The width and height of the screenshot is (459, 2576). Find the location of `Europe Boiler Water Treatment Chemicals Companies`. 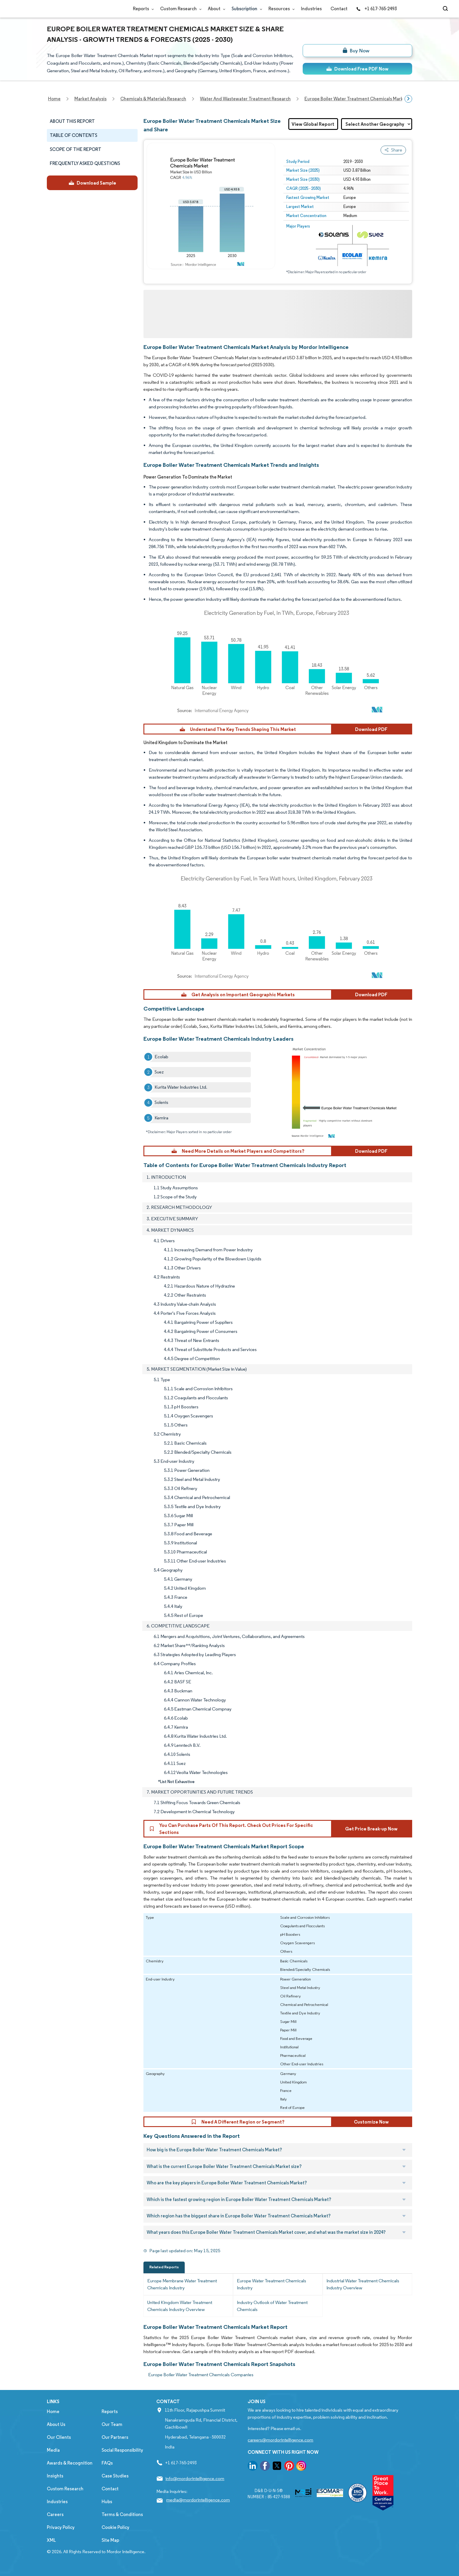

Europe Boiler Water Treatment Chemicals Companies is located at coordinates (201, 2374).